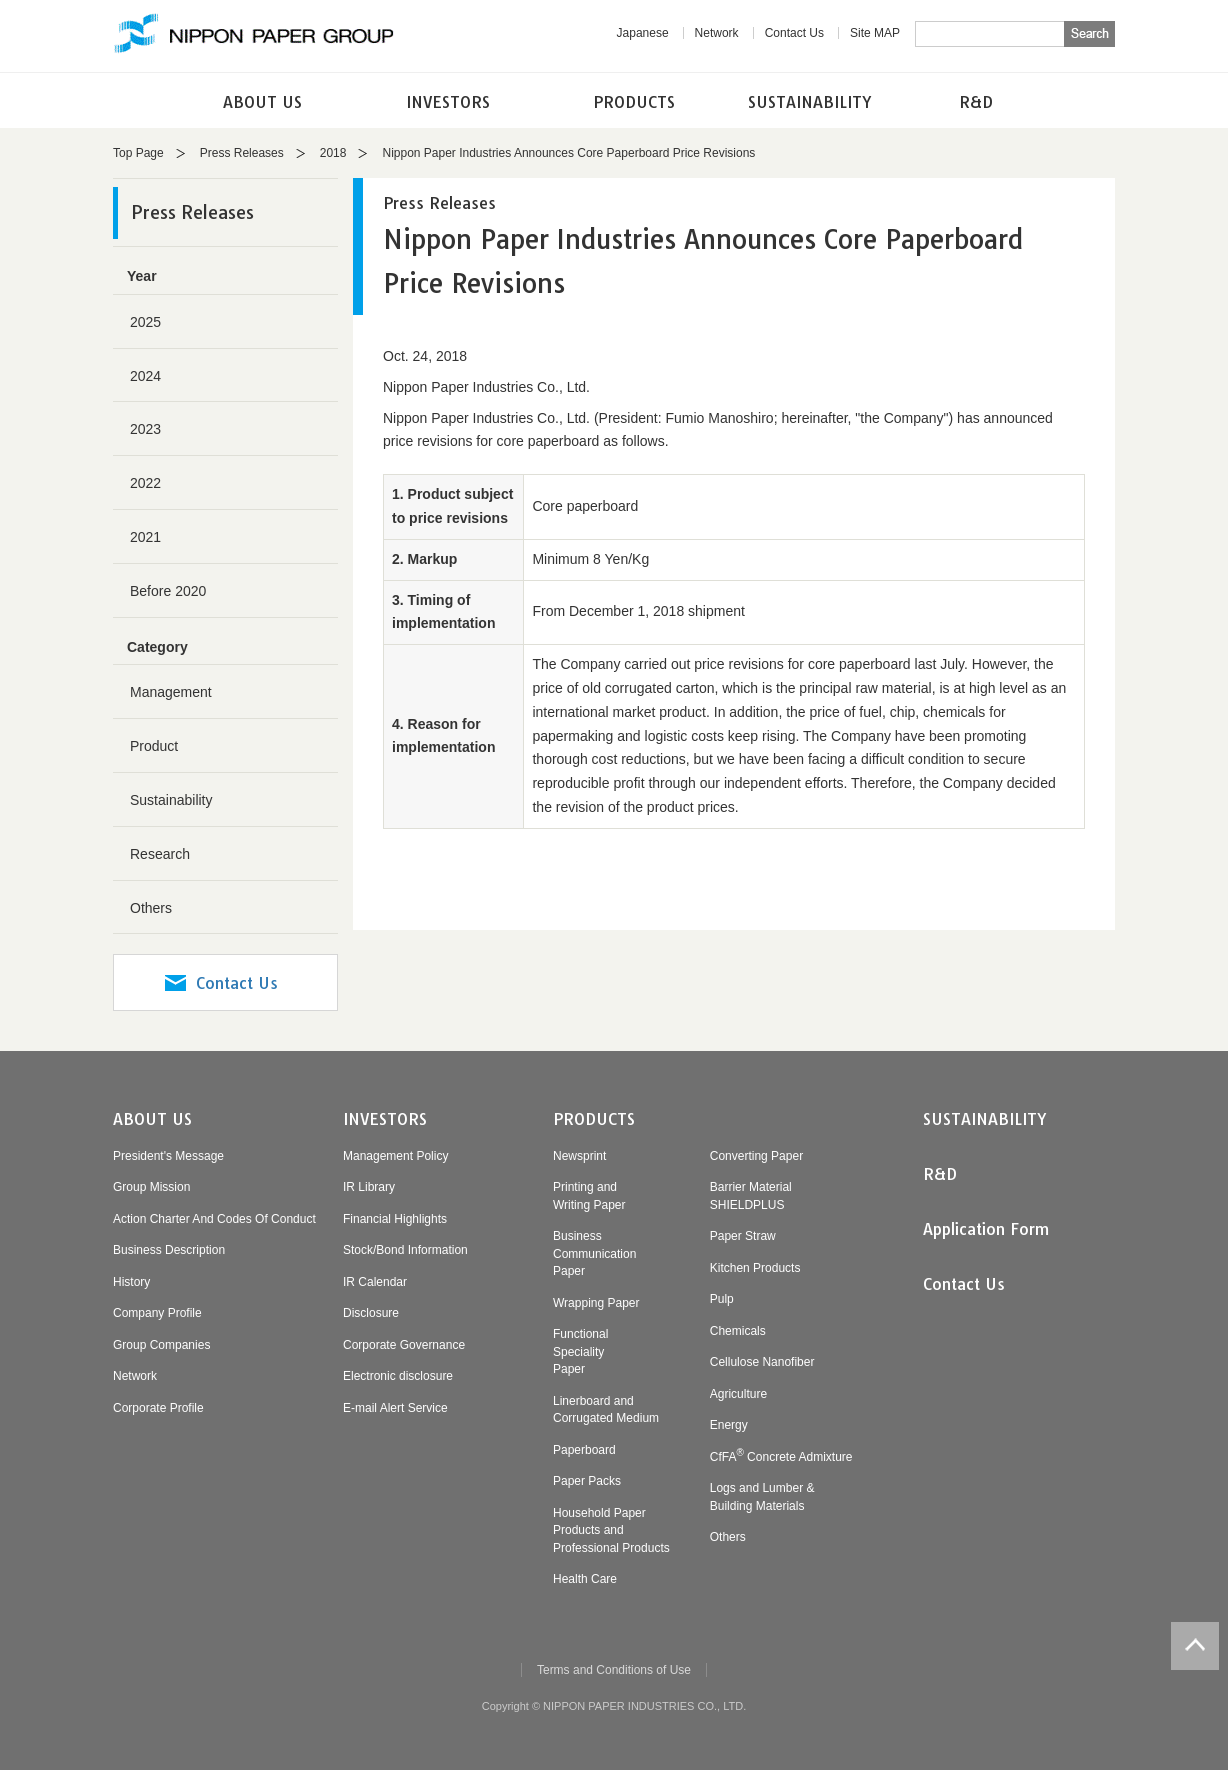 The width and height of the screenshot is (1228, 1770). I want to click on Paper Straw, so click(743, 1236).